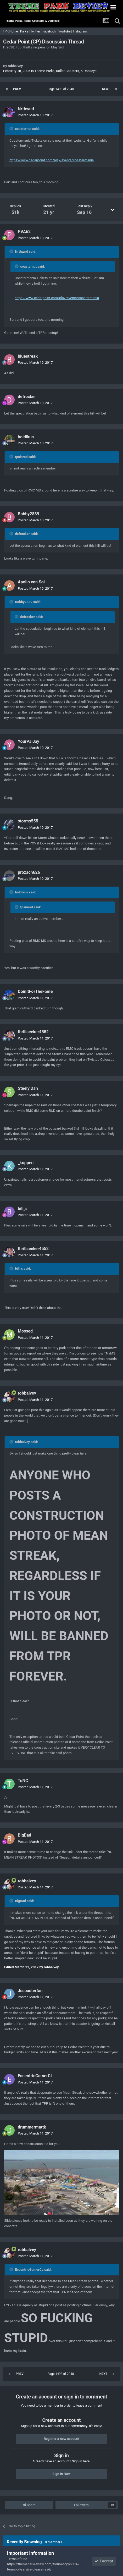 The height and width of the screenshot is (2576, 123). Describe the element at coordinates (28, 513) in the screenshot. I see `Bobby2889` at that location.